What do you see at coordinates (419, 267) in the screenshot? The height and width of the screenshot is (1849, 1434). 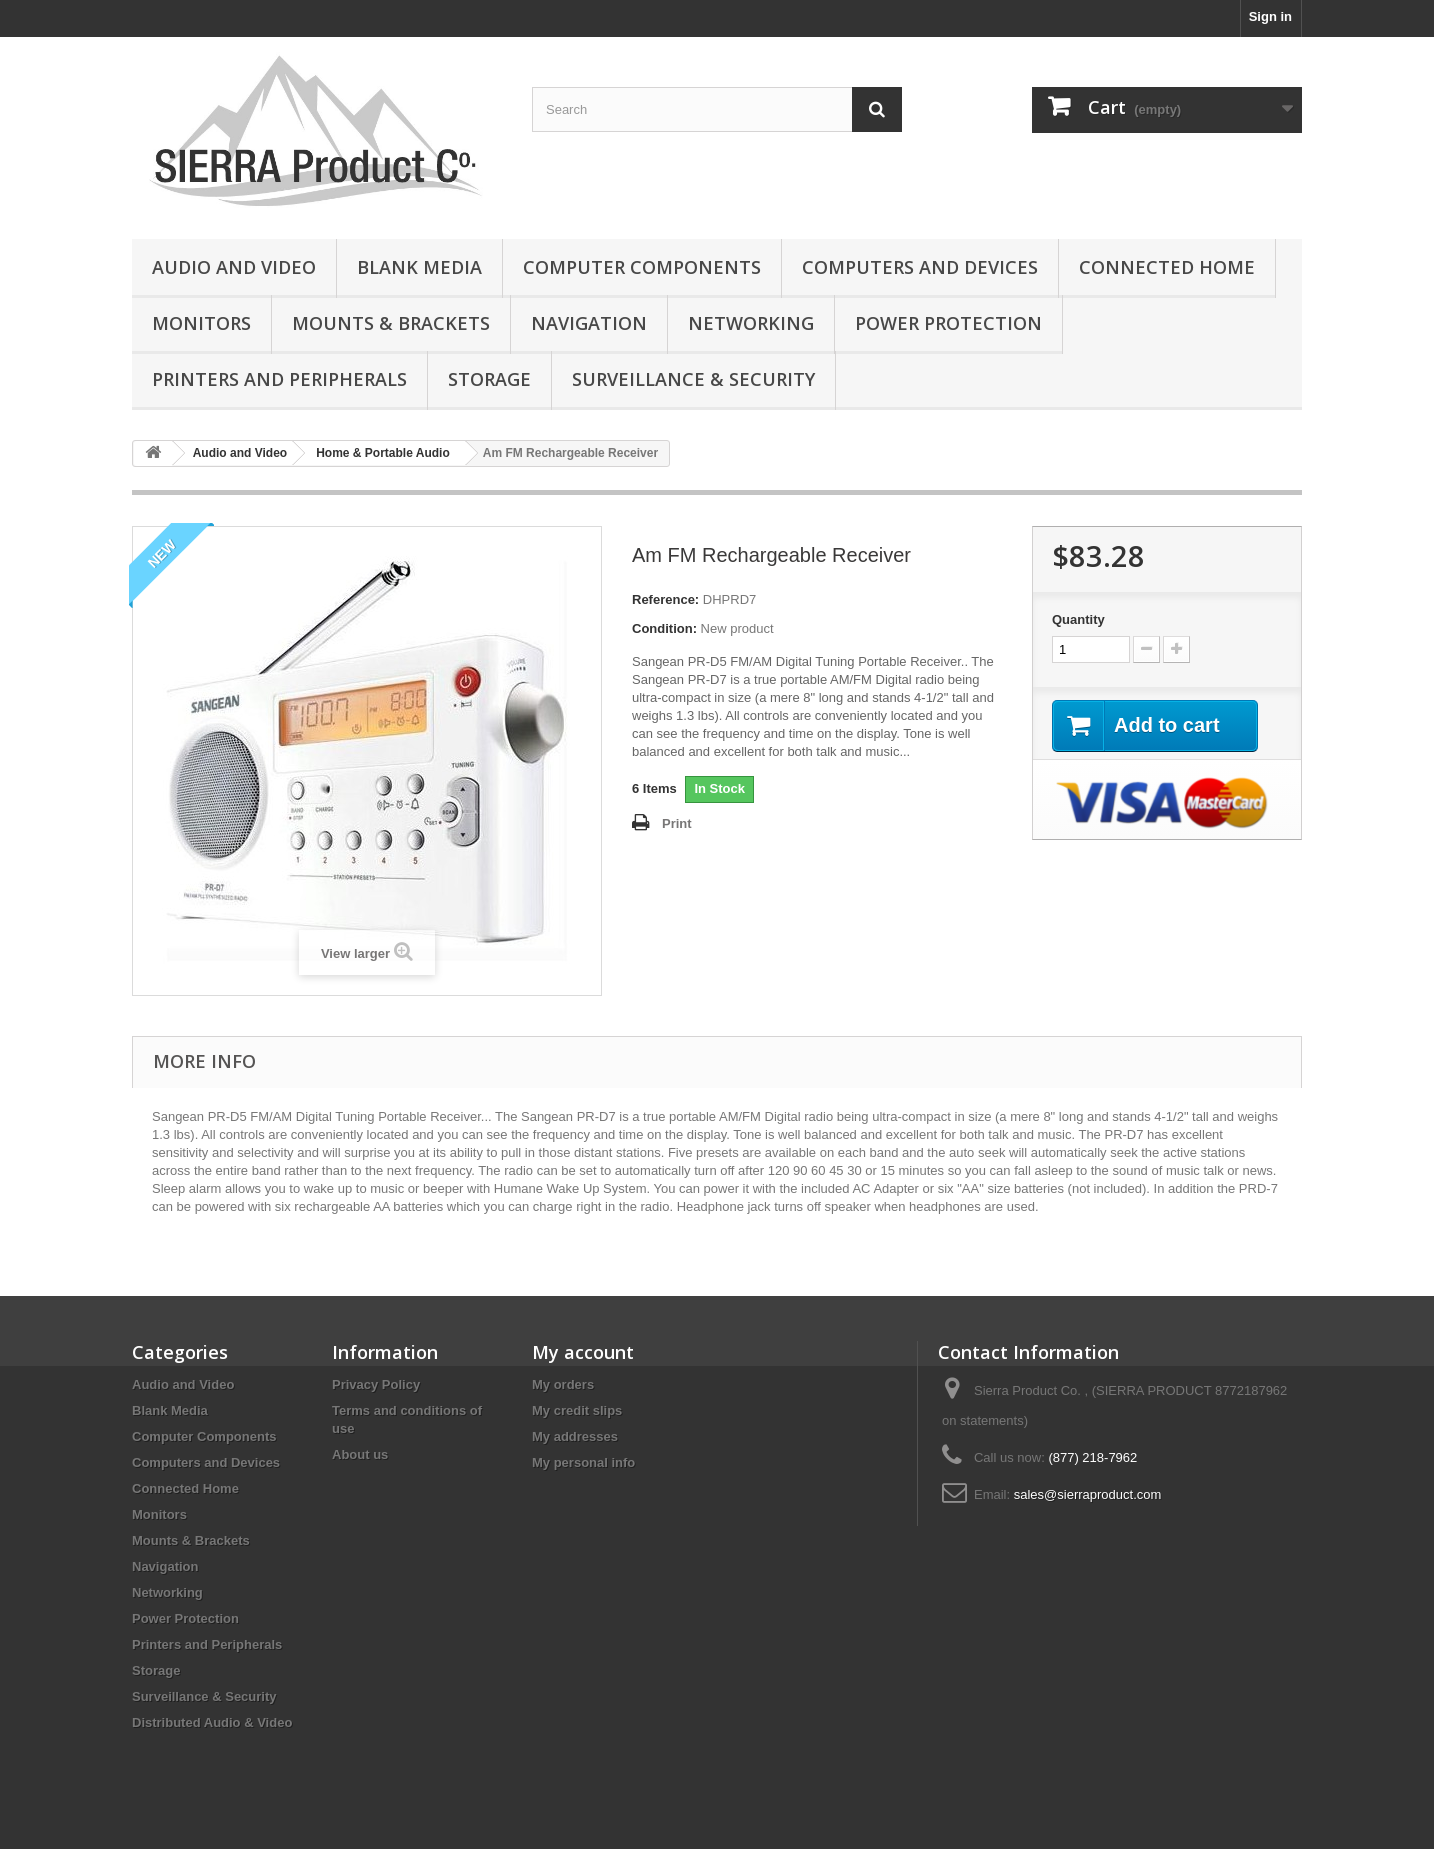 I see `Blank Media` at bounding box center [419, 267].